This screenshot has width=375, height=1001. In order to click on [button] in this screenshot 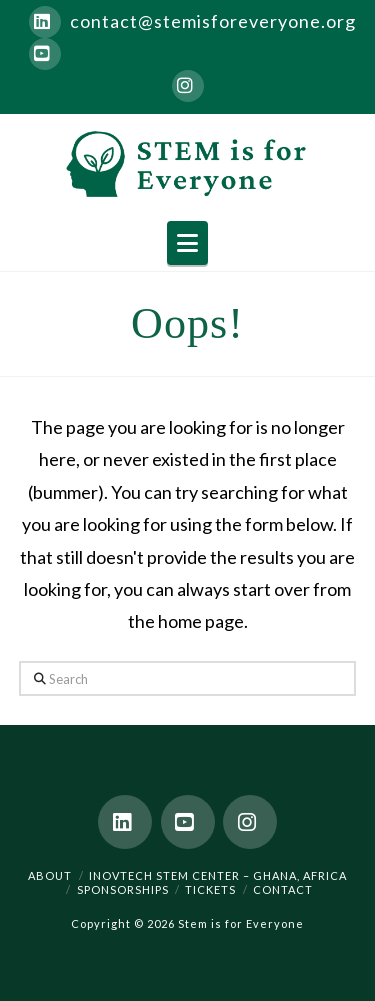, I will do `click(187, 243)`.